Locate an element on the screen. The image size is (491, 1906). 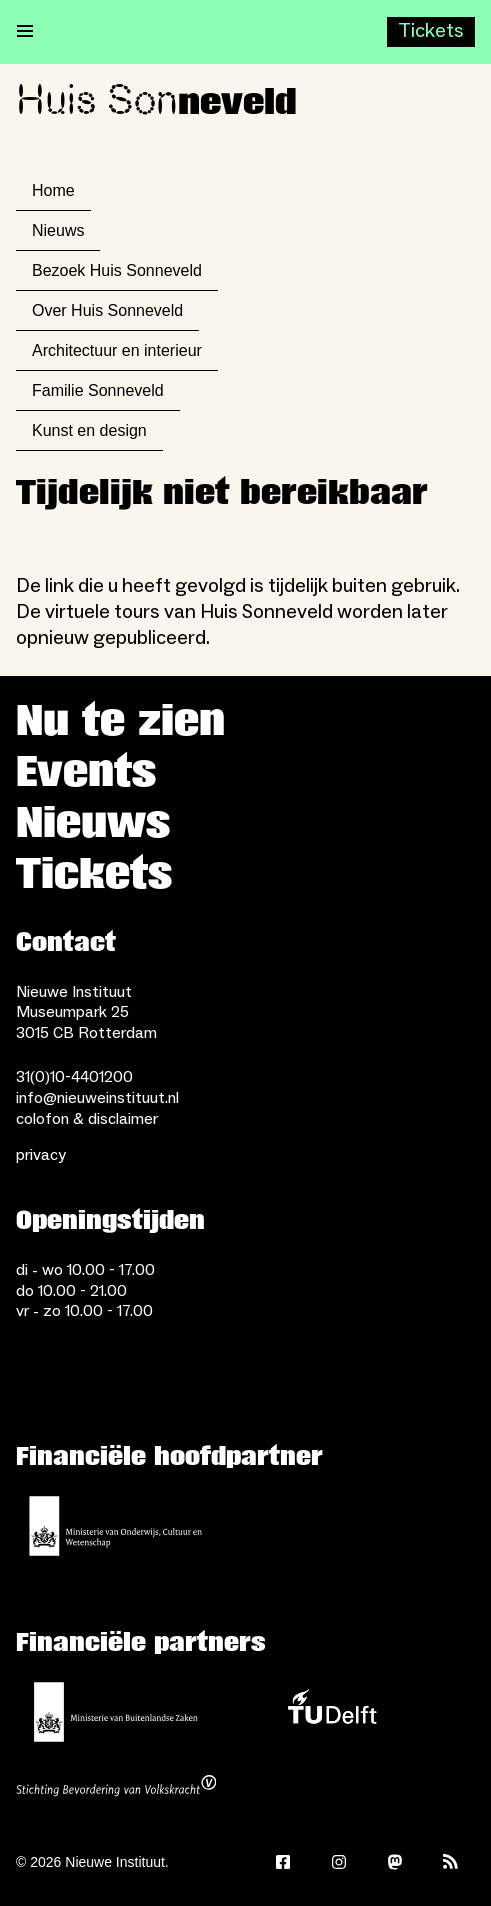
[Rss] is located at coordinates (451, 1862).